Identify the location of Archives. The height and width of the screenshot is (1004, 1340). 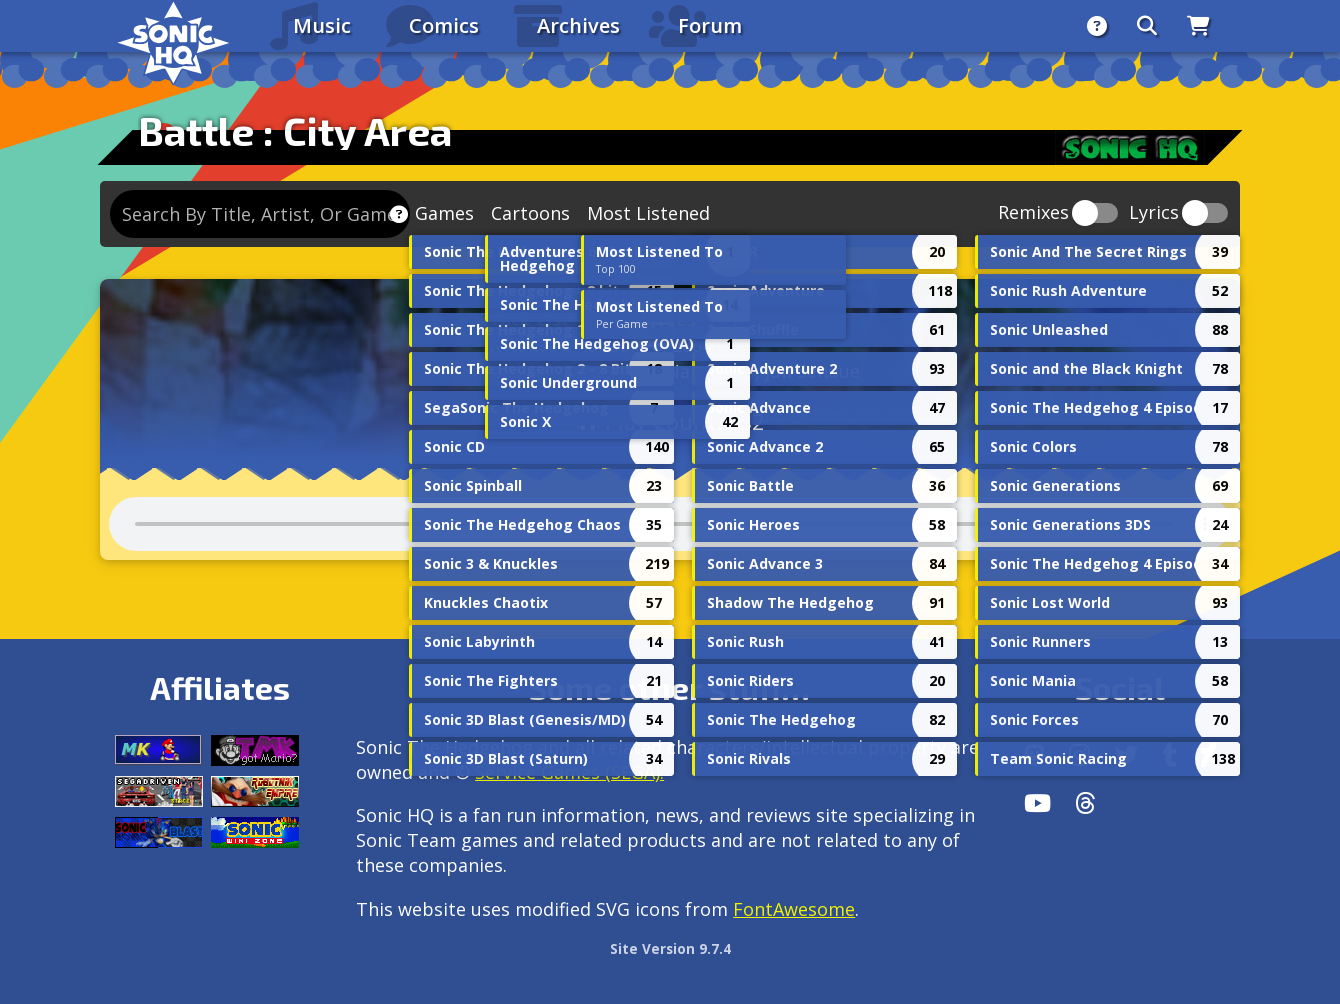
(578, 25).